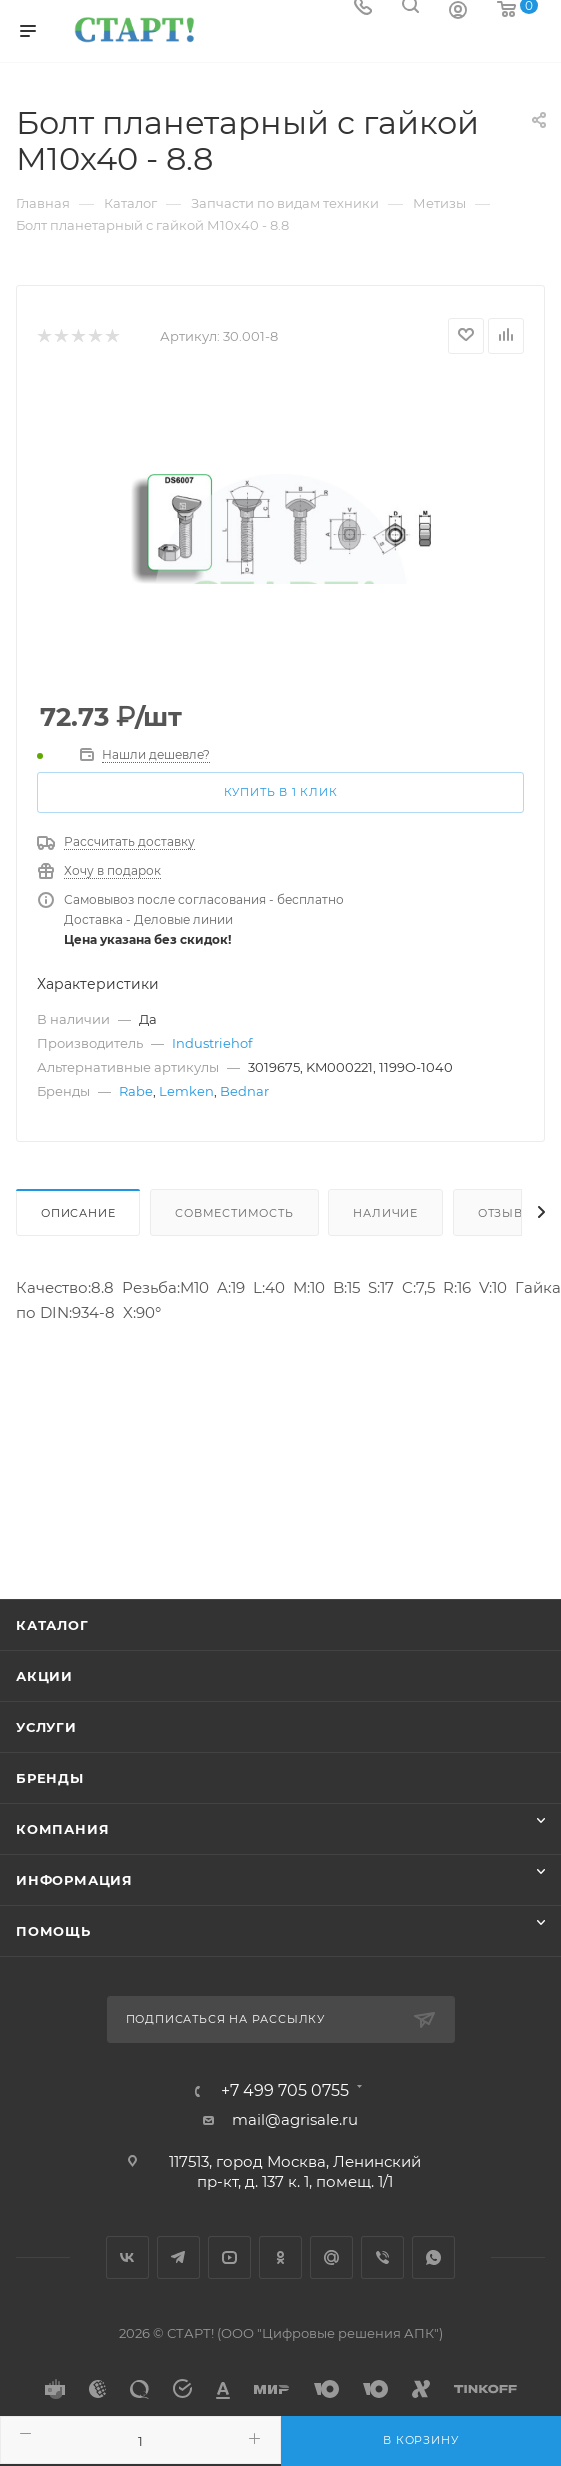 This screenshot has height=2466, width=561. What do you see at coordinates (127, 2257) in the screenshot?
I see `Вконтакте` at bounding box center [127, 2257].